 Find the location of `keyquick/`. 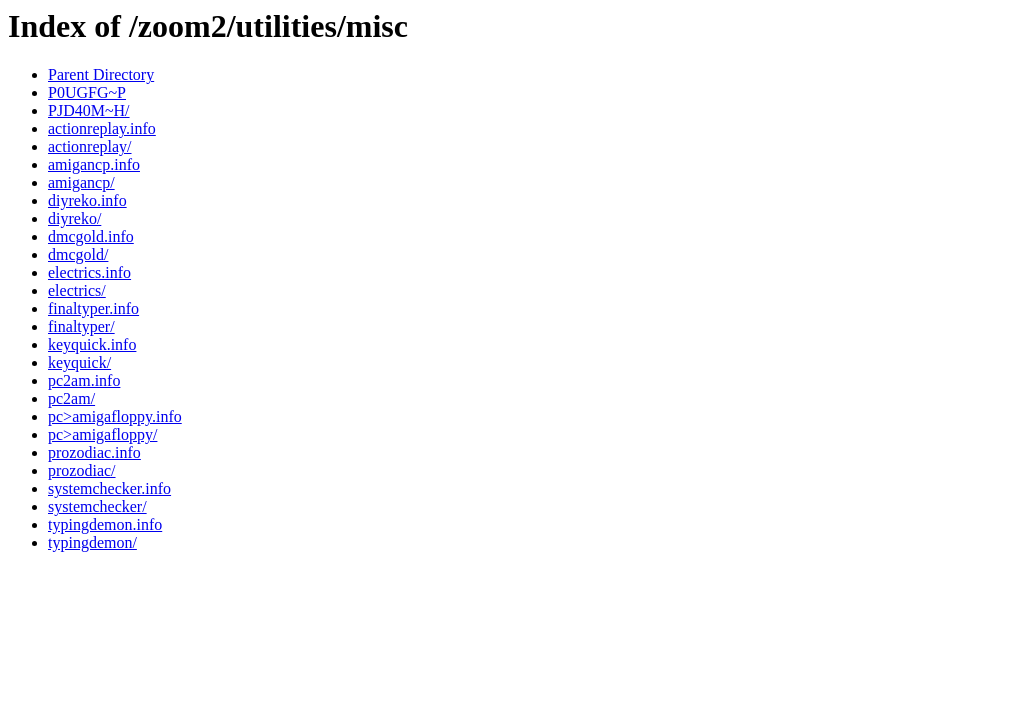

keyquick/ is located at coordinates (79, 362).